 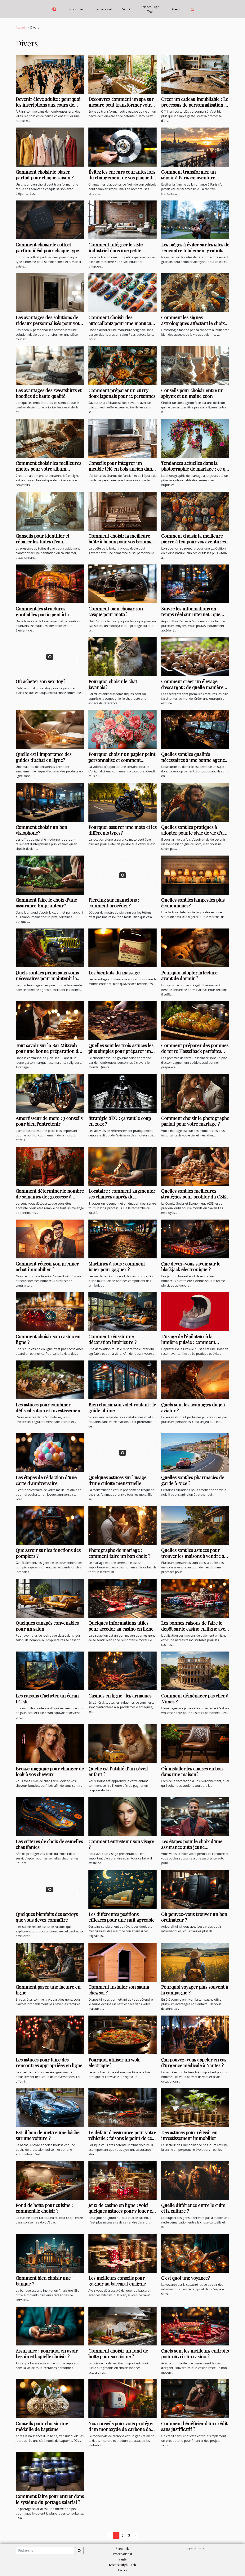 I want to click on Quelles sont les pratiques à adopter pour le style de vie d’un aventurier ?, so click(x=193, y=833).